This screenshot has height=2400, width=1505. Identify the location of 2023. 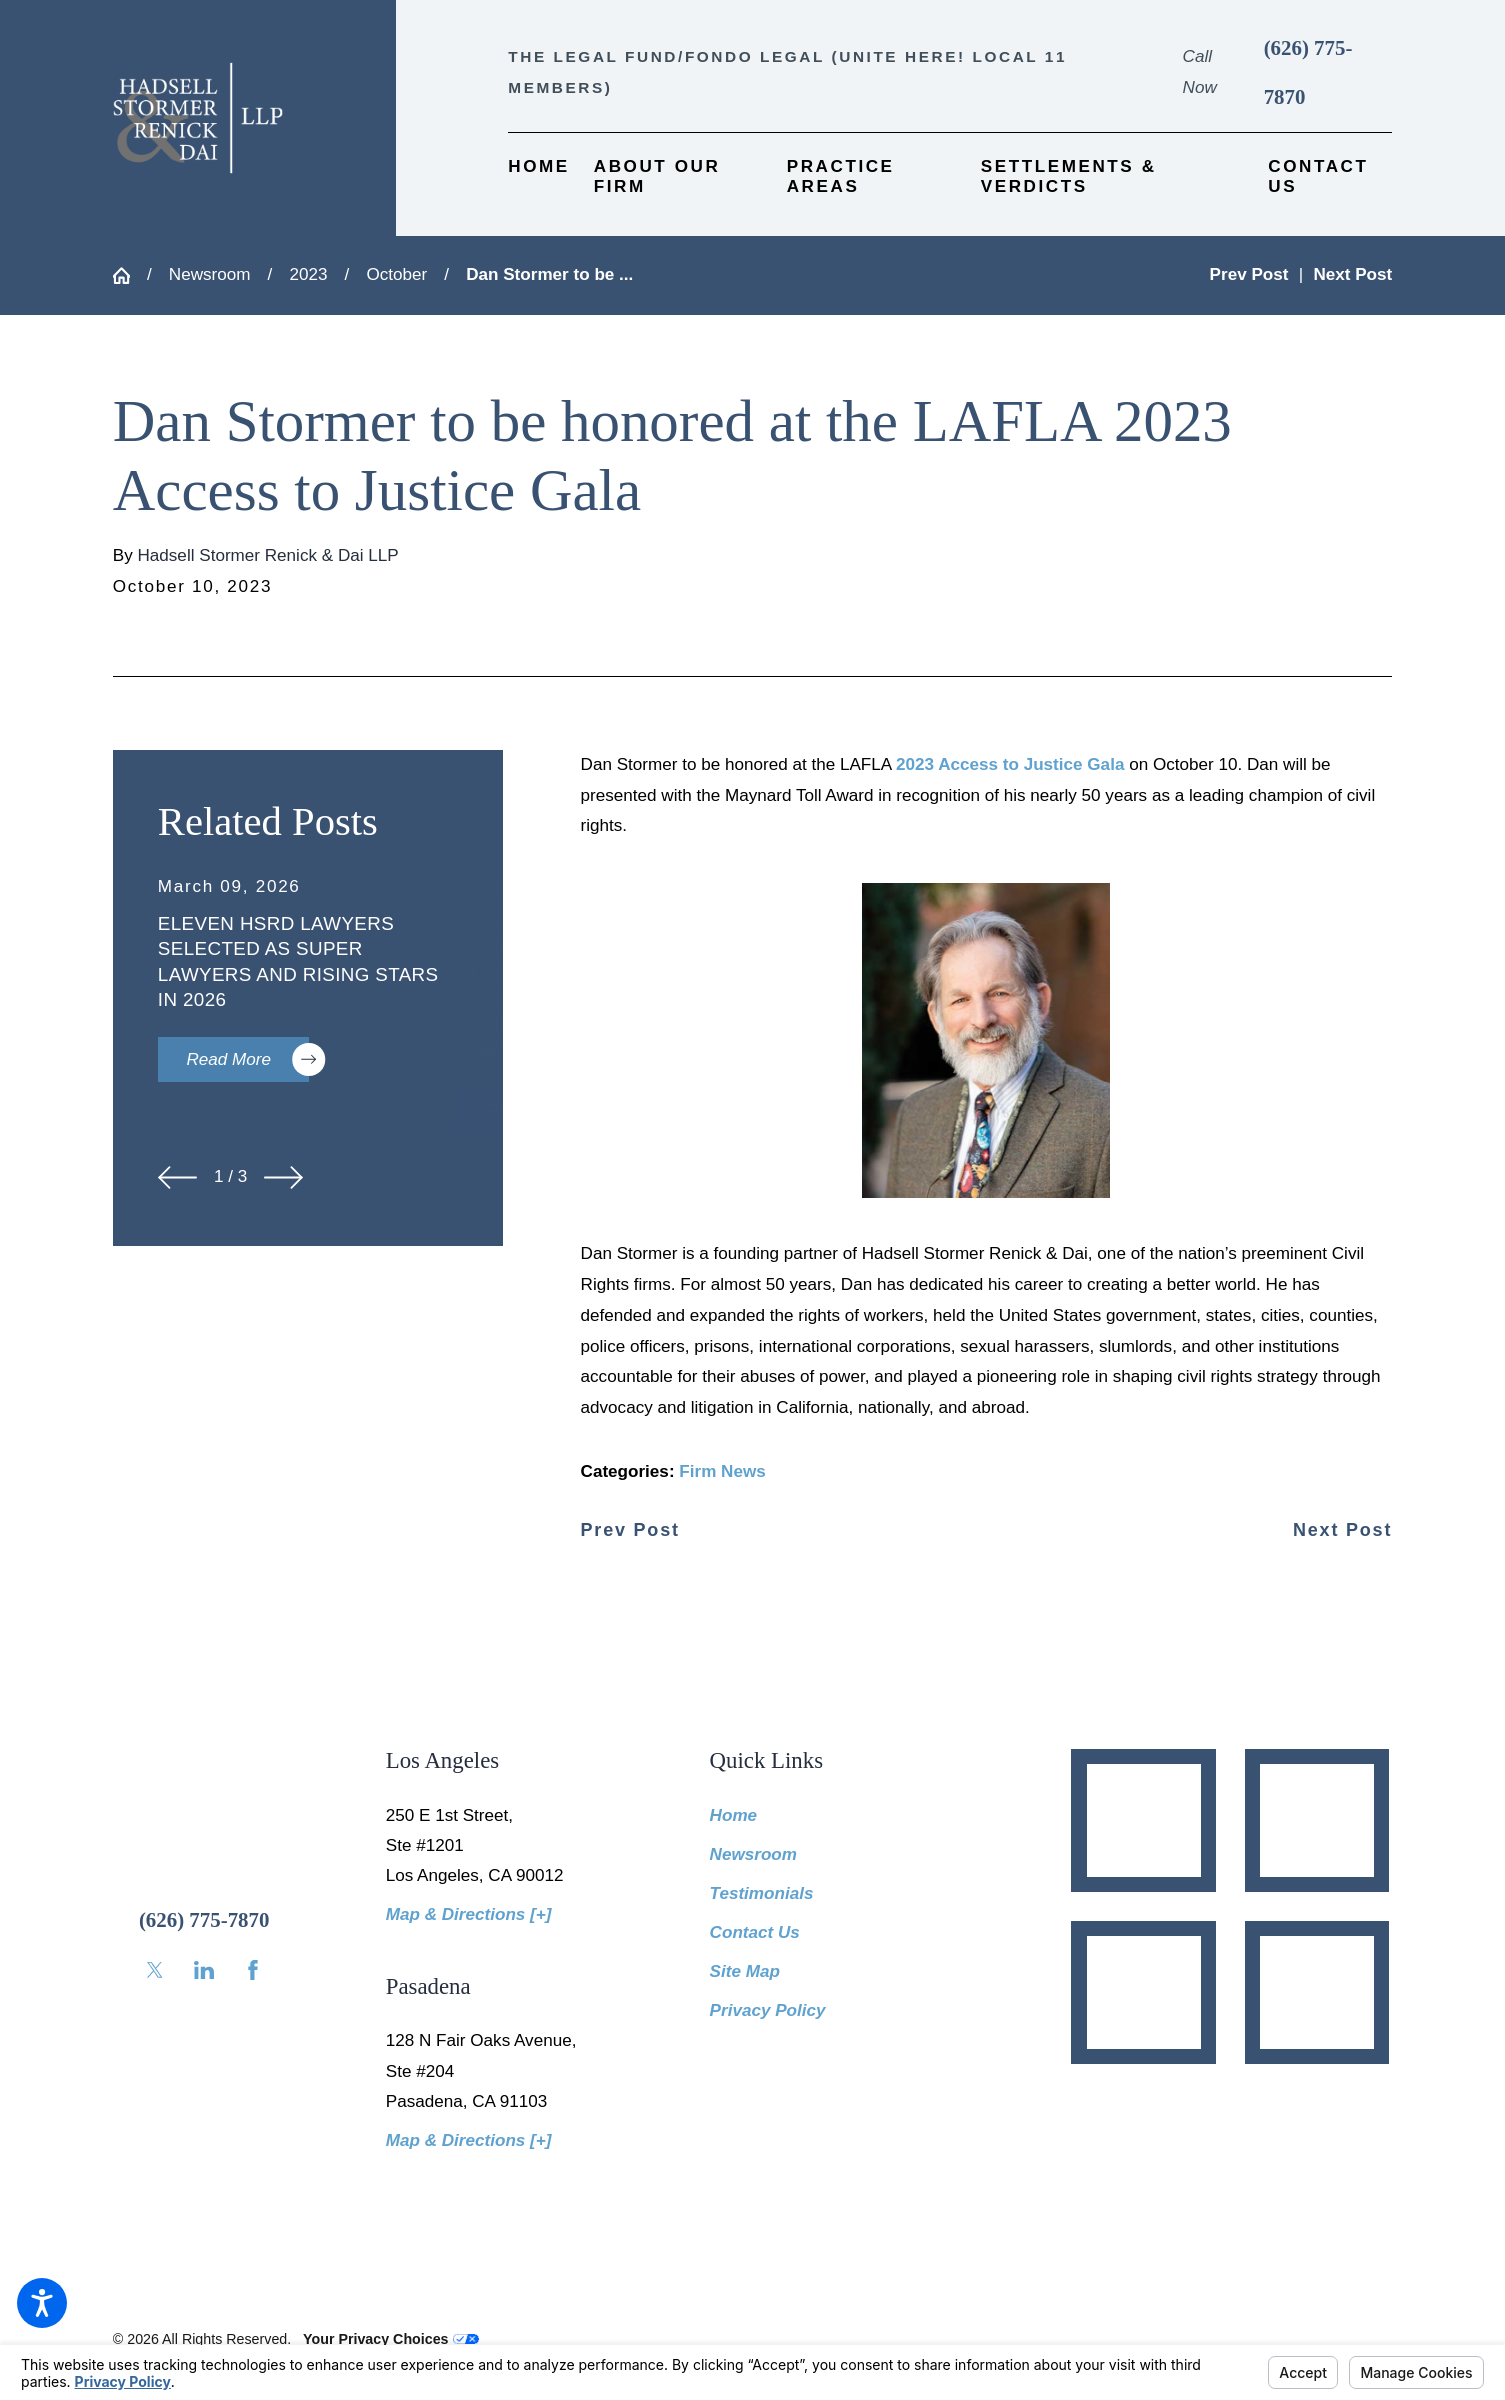
(308, 274).